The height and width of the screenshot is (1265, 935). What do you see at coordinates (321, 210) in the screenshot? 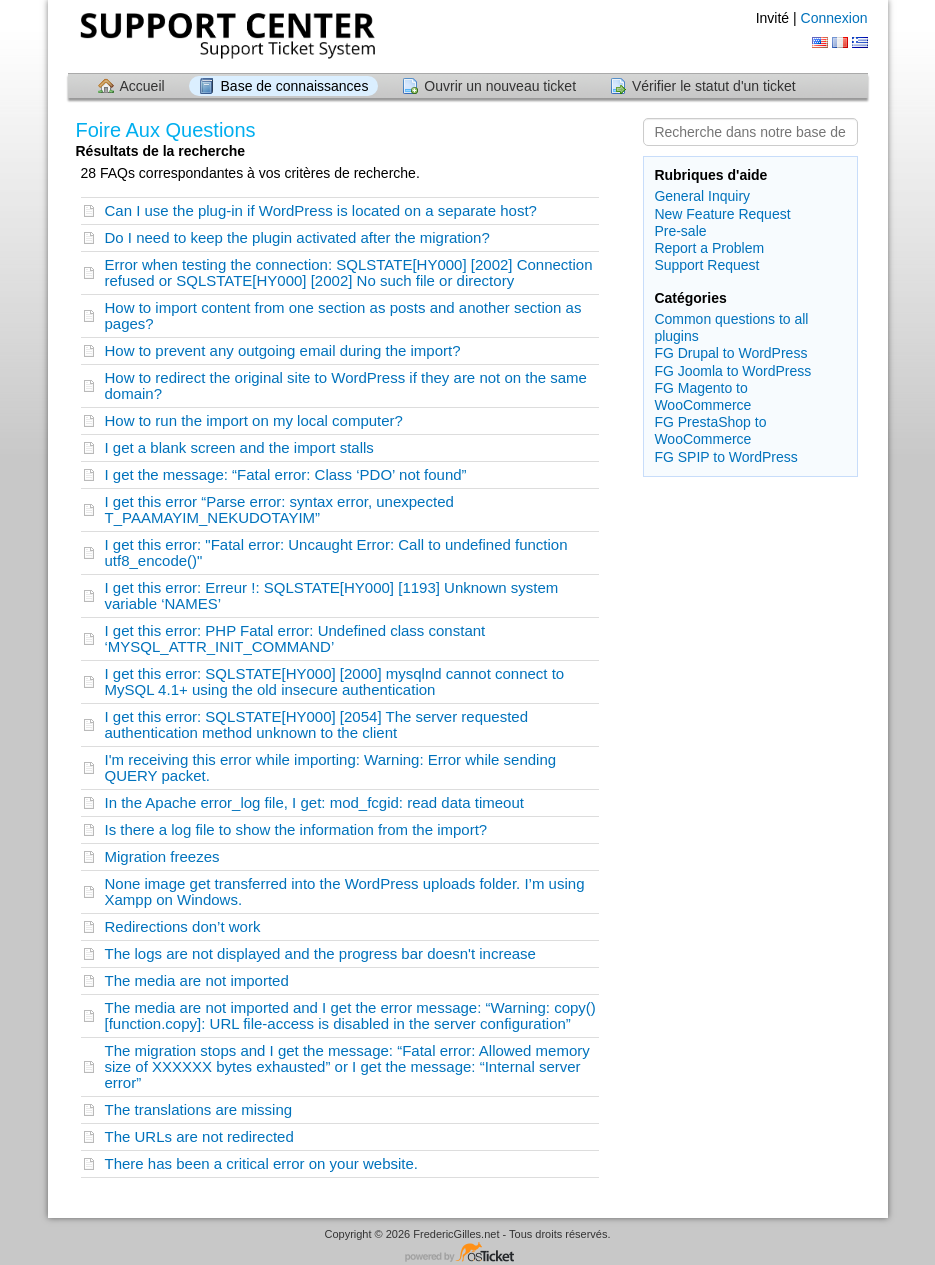
I see `Can I use the plug-in if WordPress is located on a separate host?` at bounding box center [321, 210].